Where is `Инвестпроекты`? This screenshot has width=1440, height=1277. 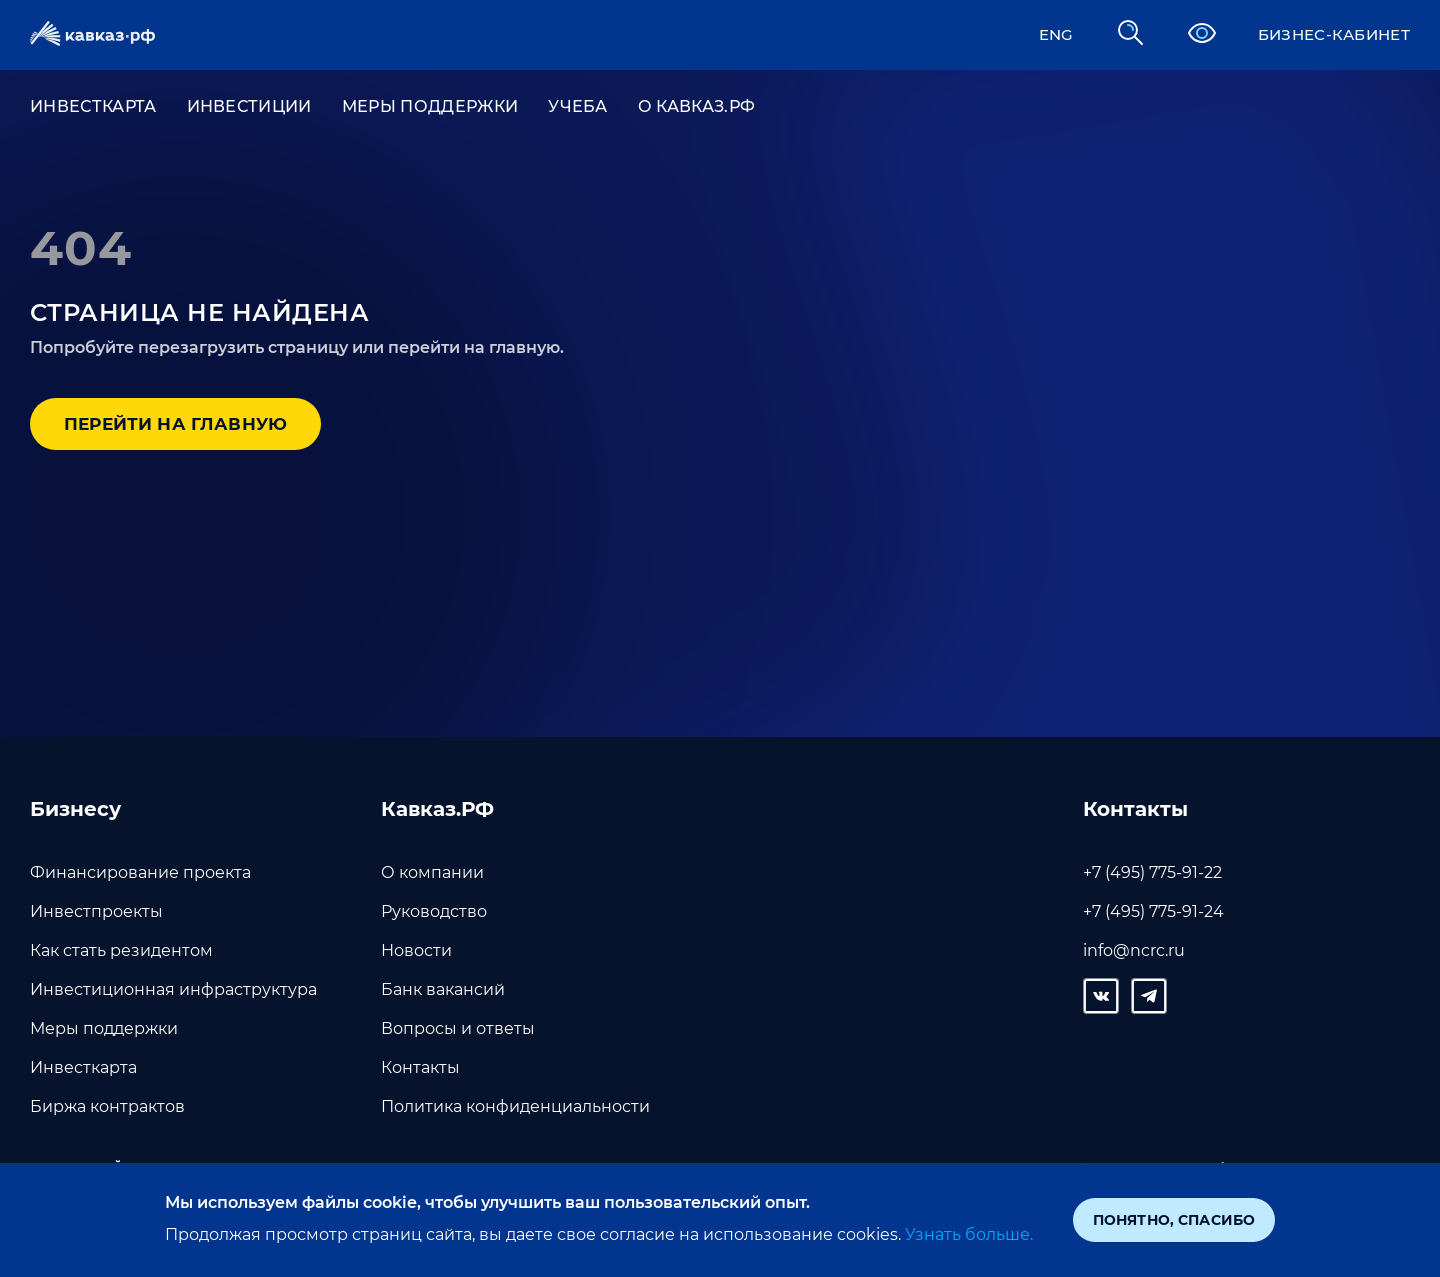 Инвестпроекты is located at coordinates (96, 911).